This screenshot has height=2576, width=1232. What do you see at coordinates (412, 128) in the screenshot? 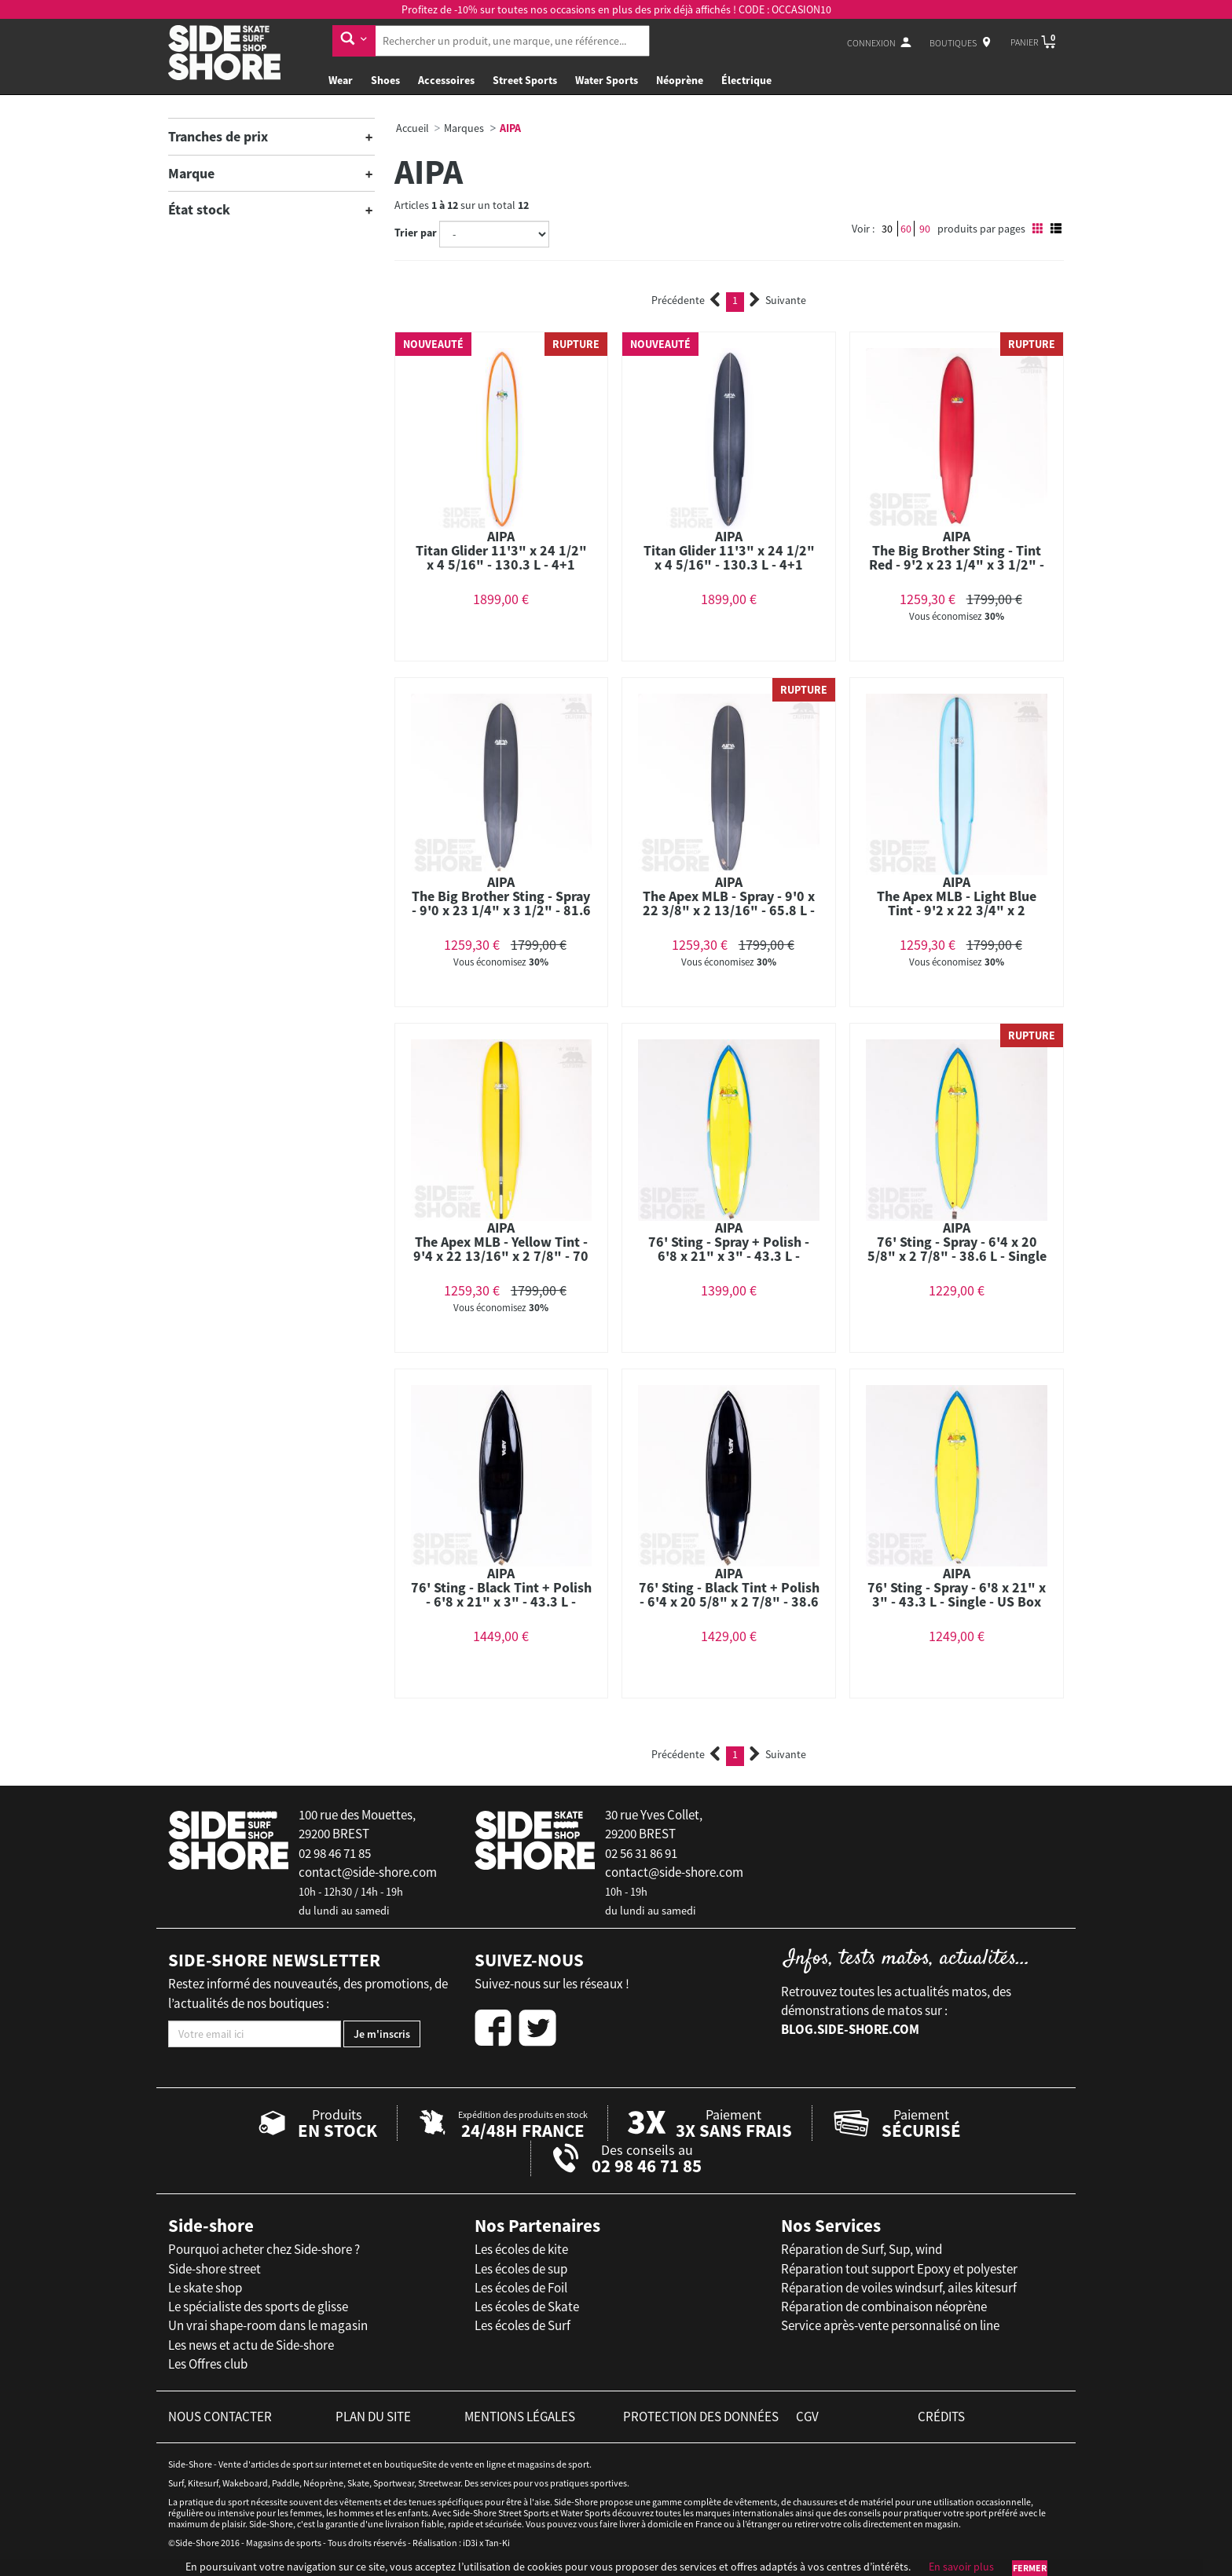
I see `Accueil` at bounding box center [412, 128].